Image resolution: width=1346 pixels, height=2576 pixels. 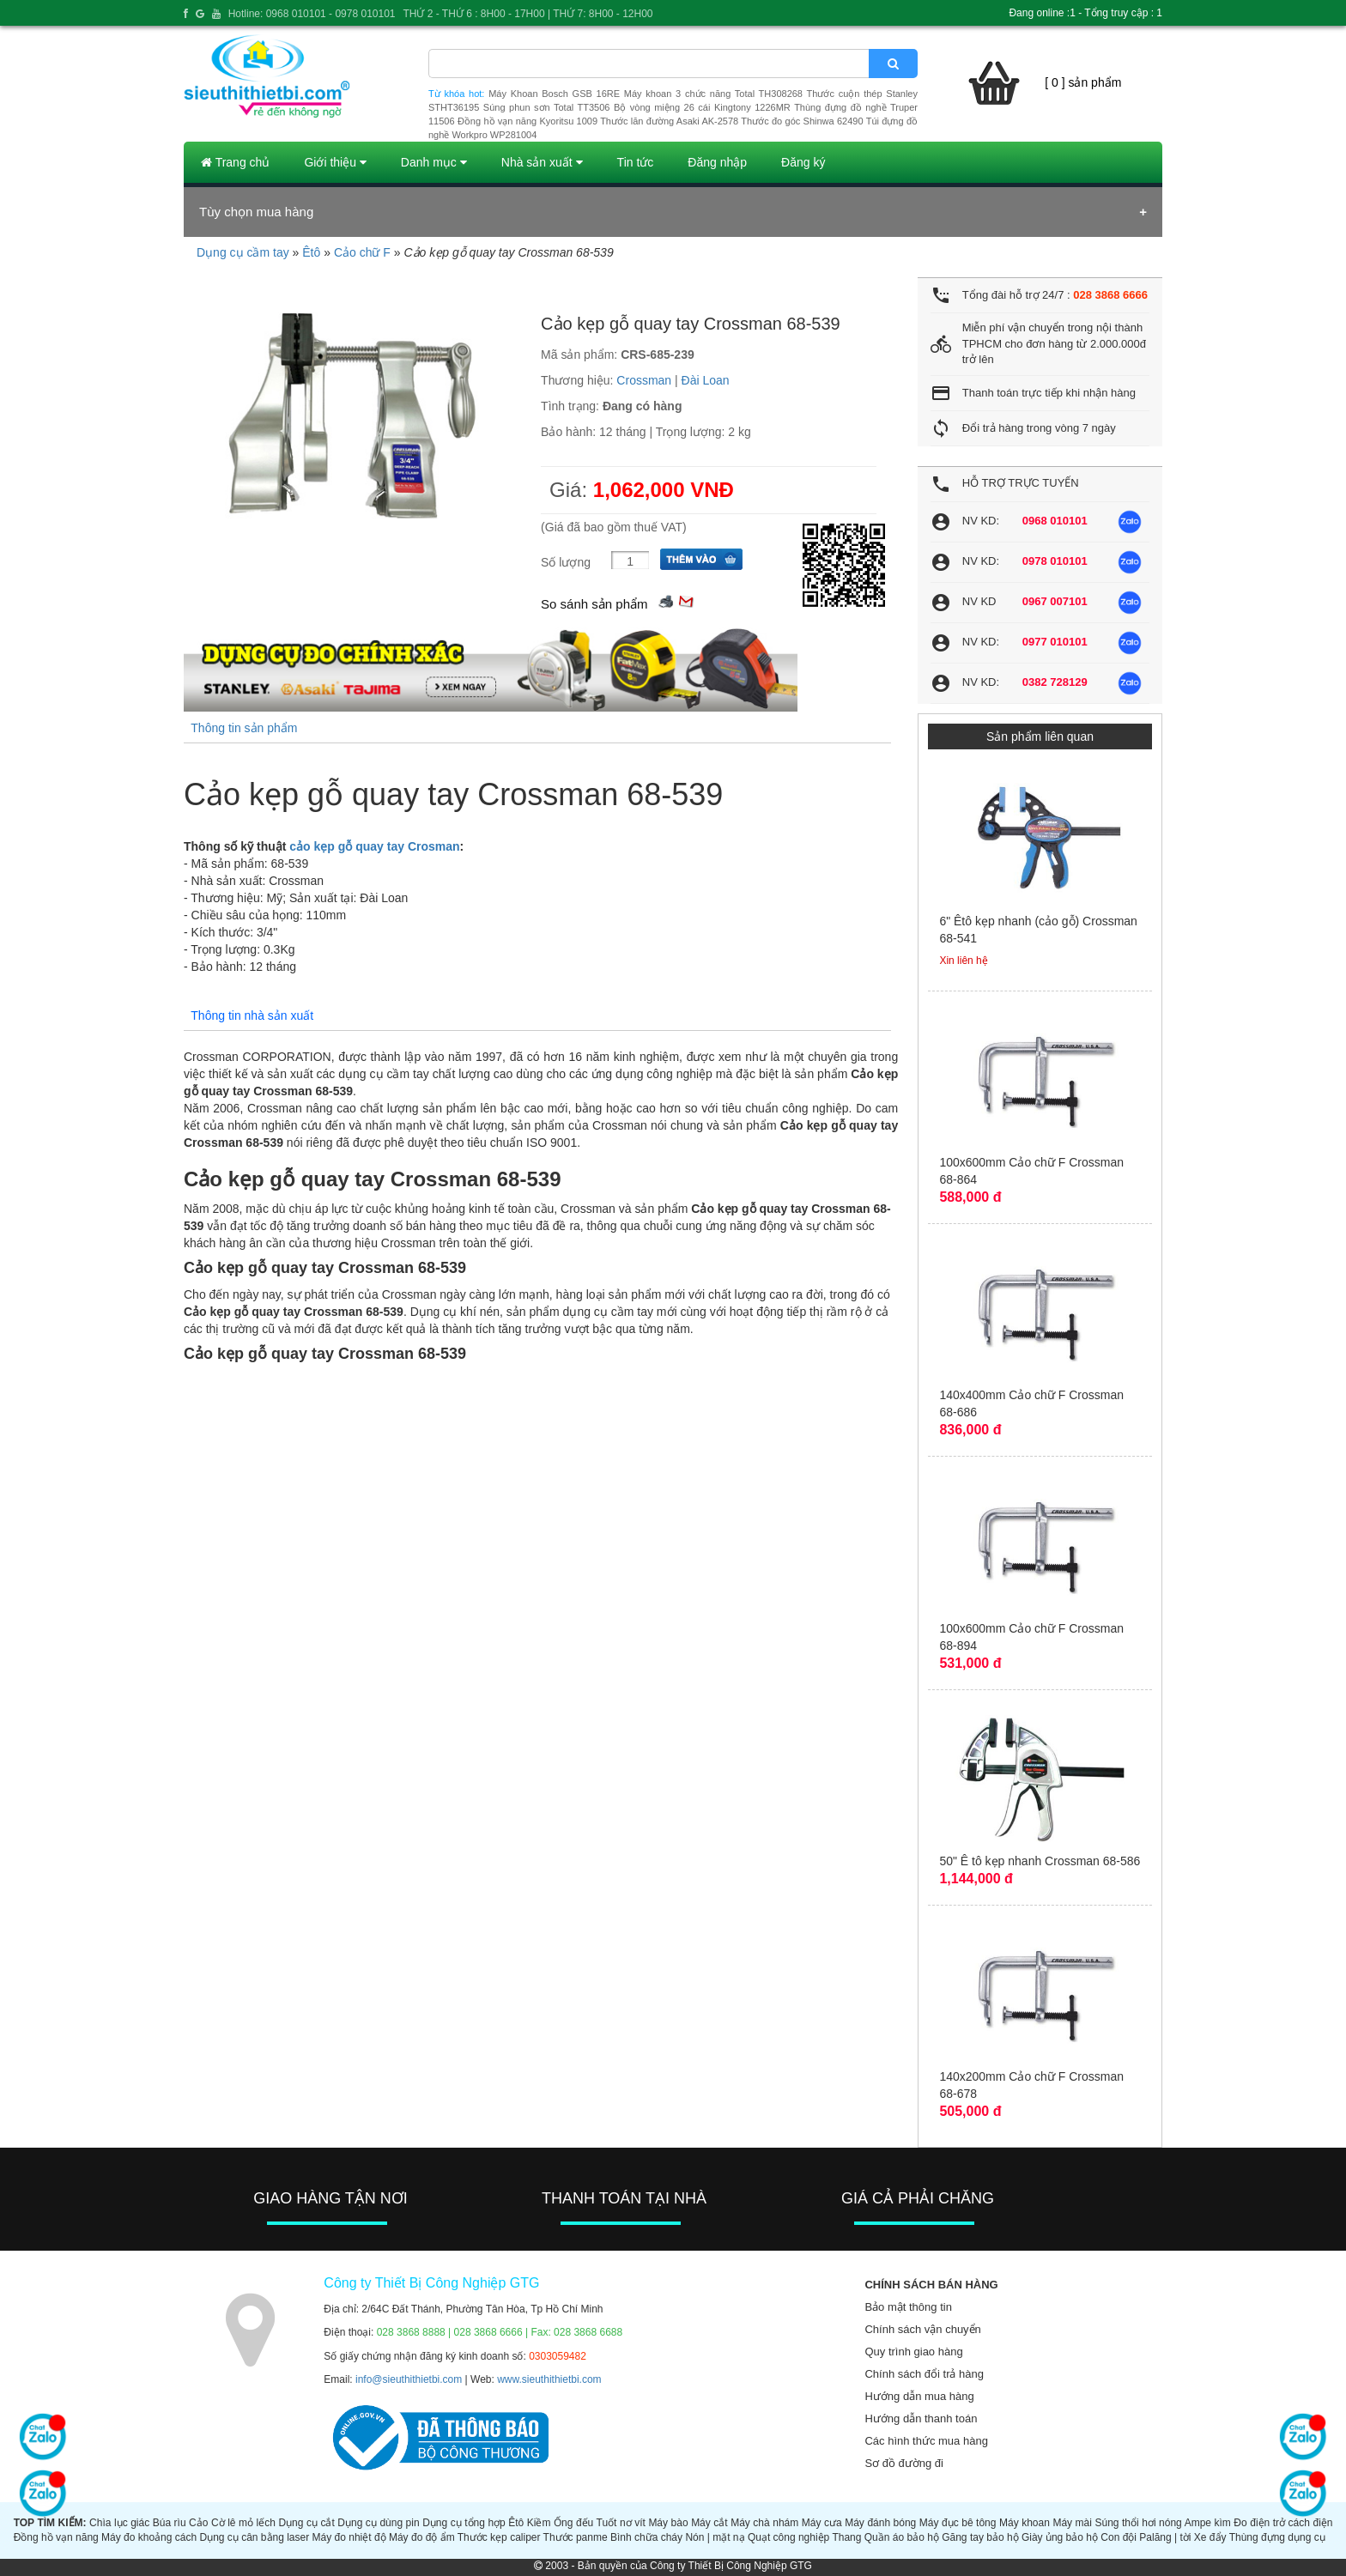 I want to click on Các hình thức mua hàng, so click(x=925, y=2440).